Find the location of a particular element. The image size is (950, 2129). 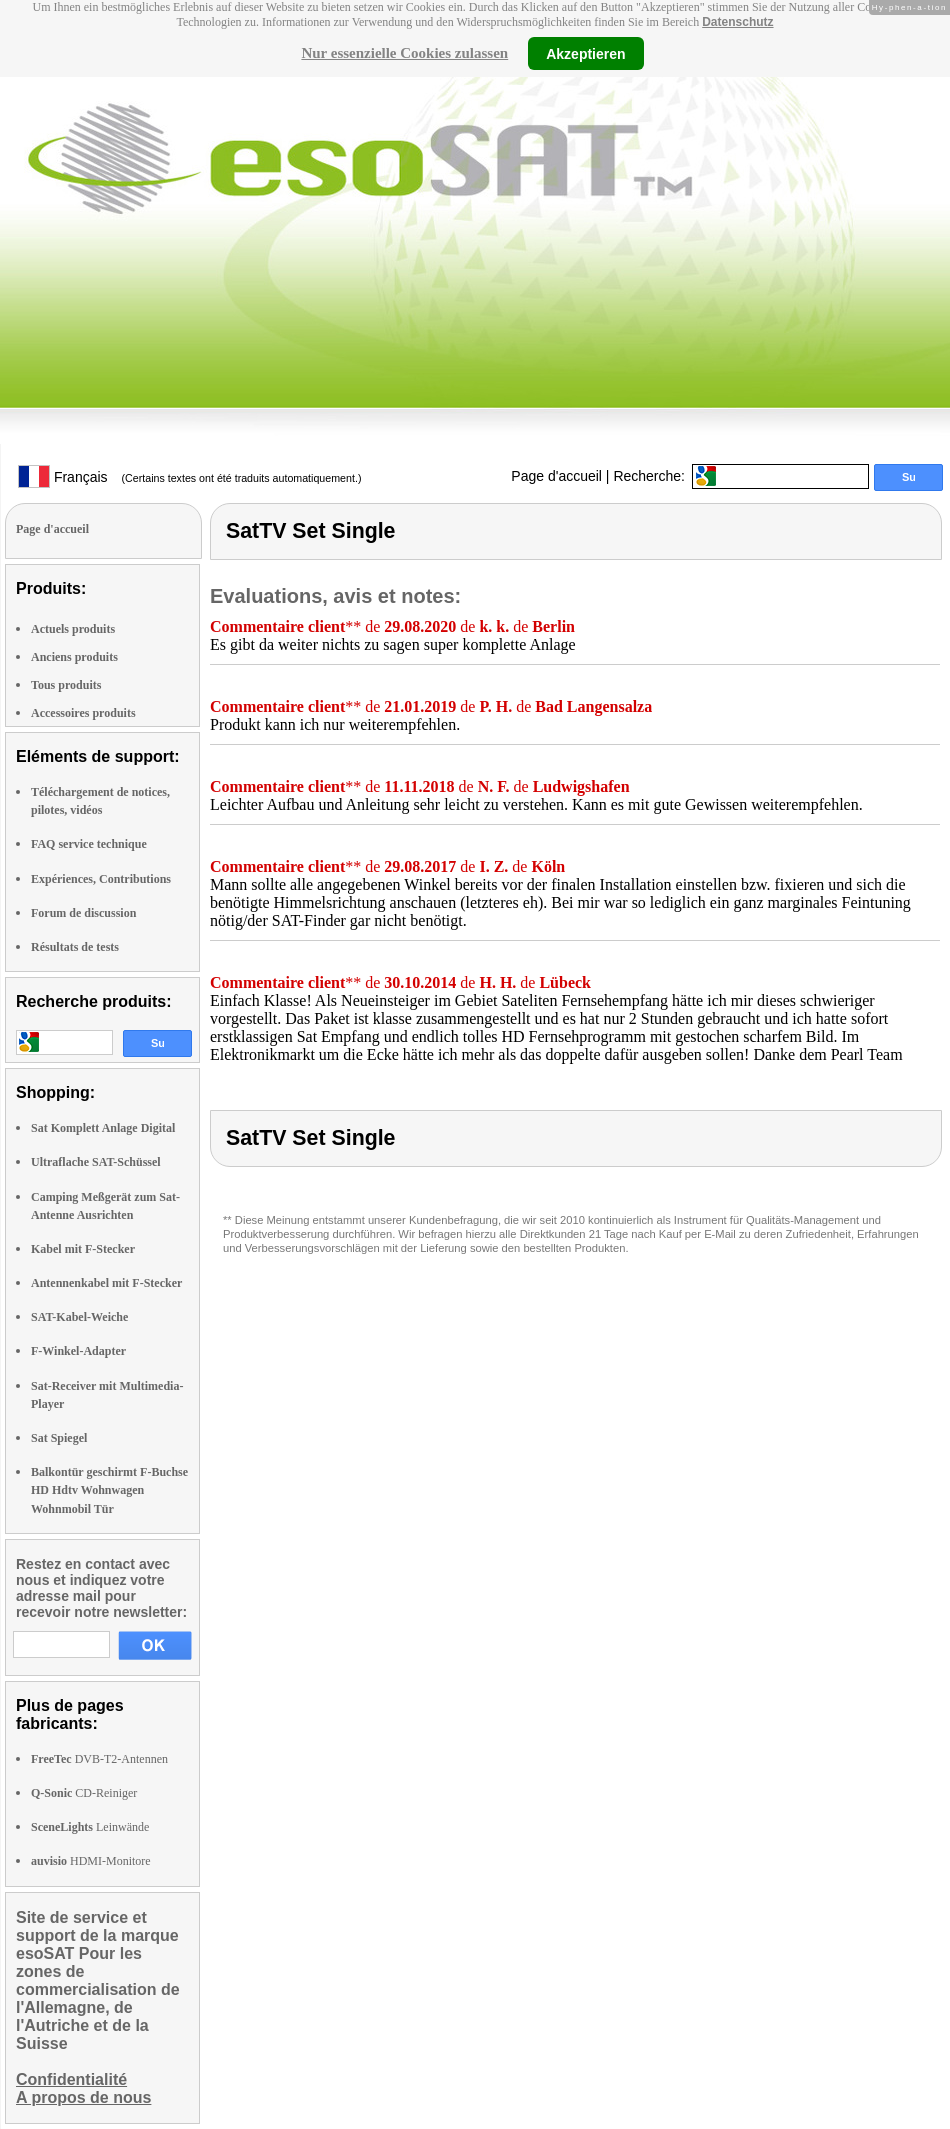

HDMI-Monitore is located at coordinates (91, 1861).